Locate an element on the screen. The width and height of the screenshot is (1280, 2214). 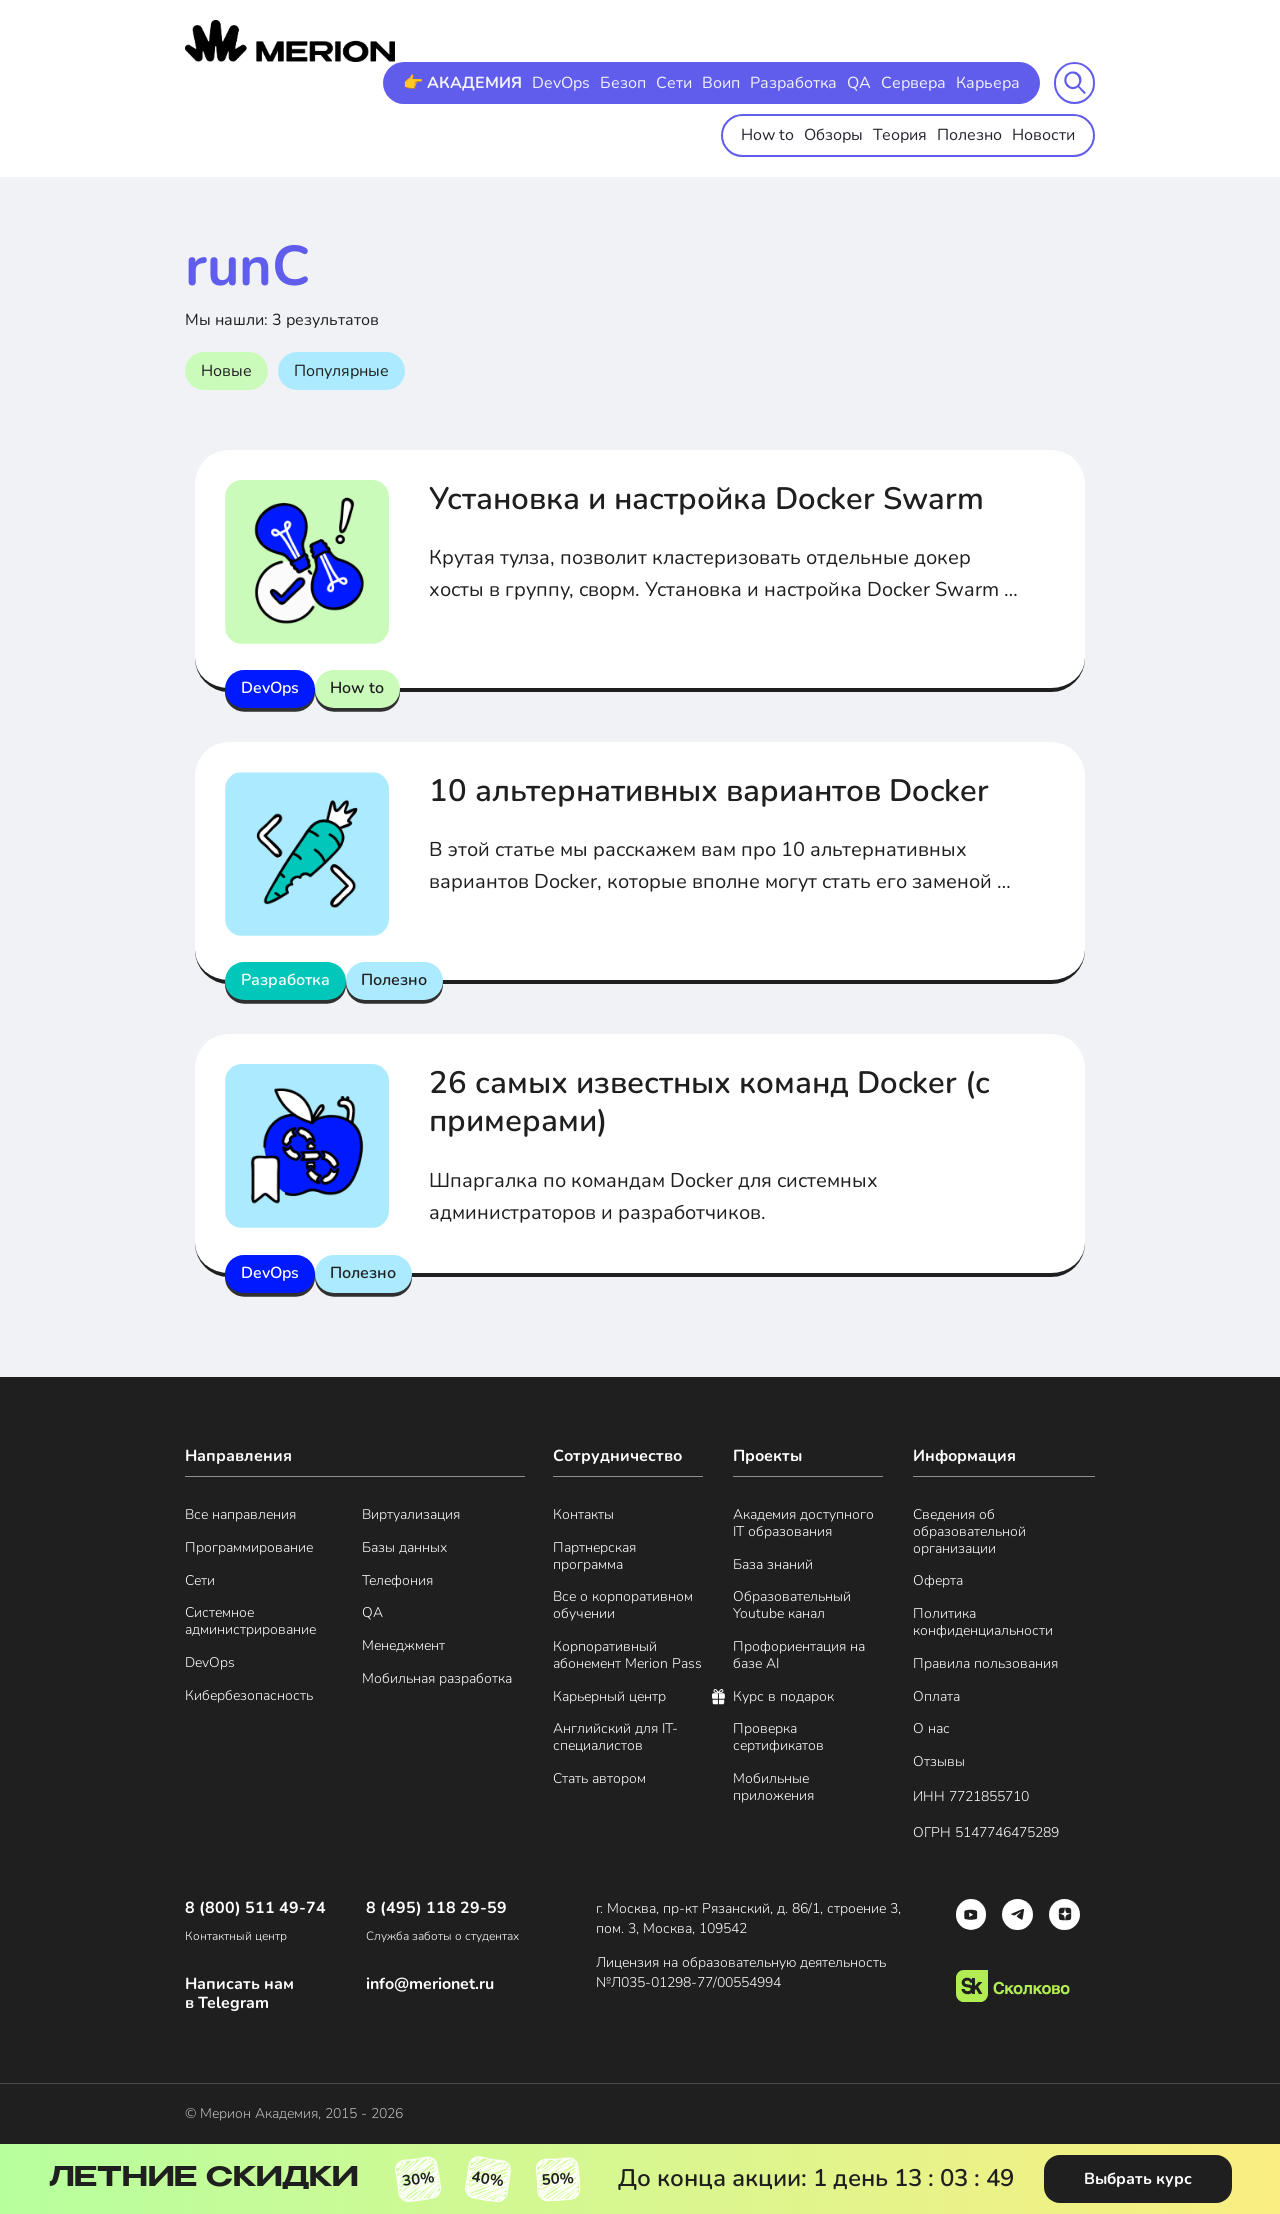
info@merionet.ru is located at coordinates (430, 1984).